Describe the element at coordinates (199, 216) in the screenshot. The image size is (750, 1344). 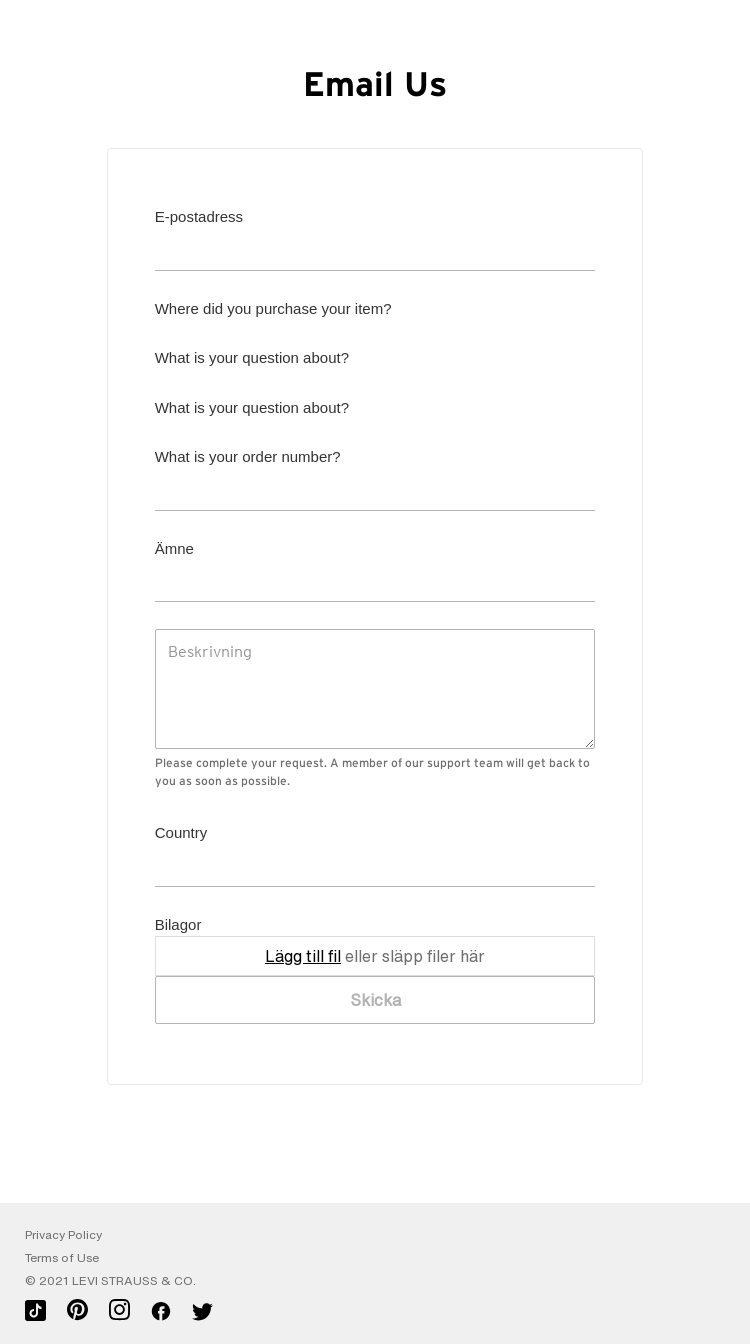
I see `E-postadress` at that location.